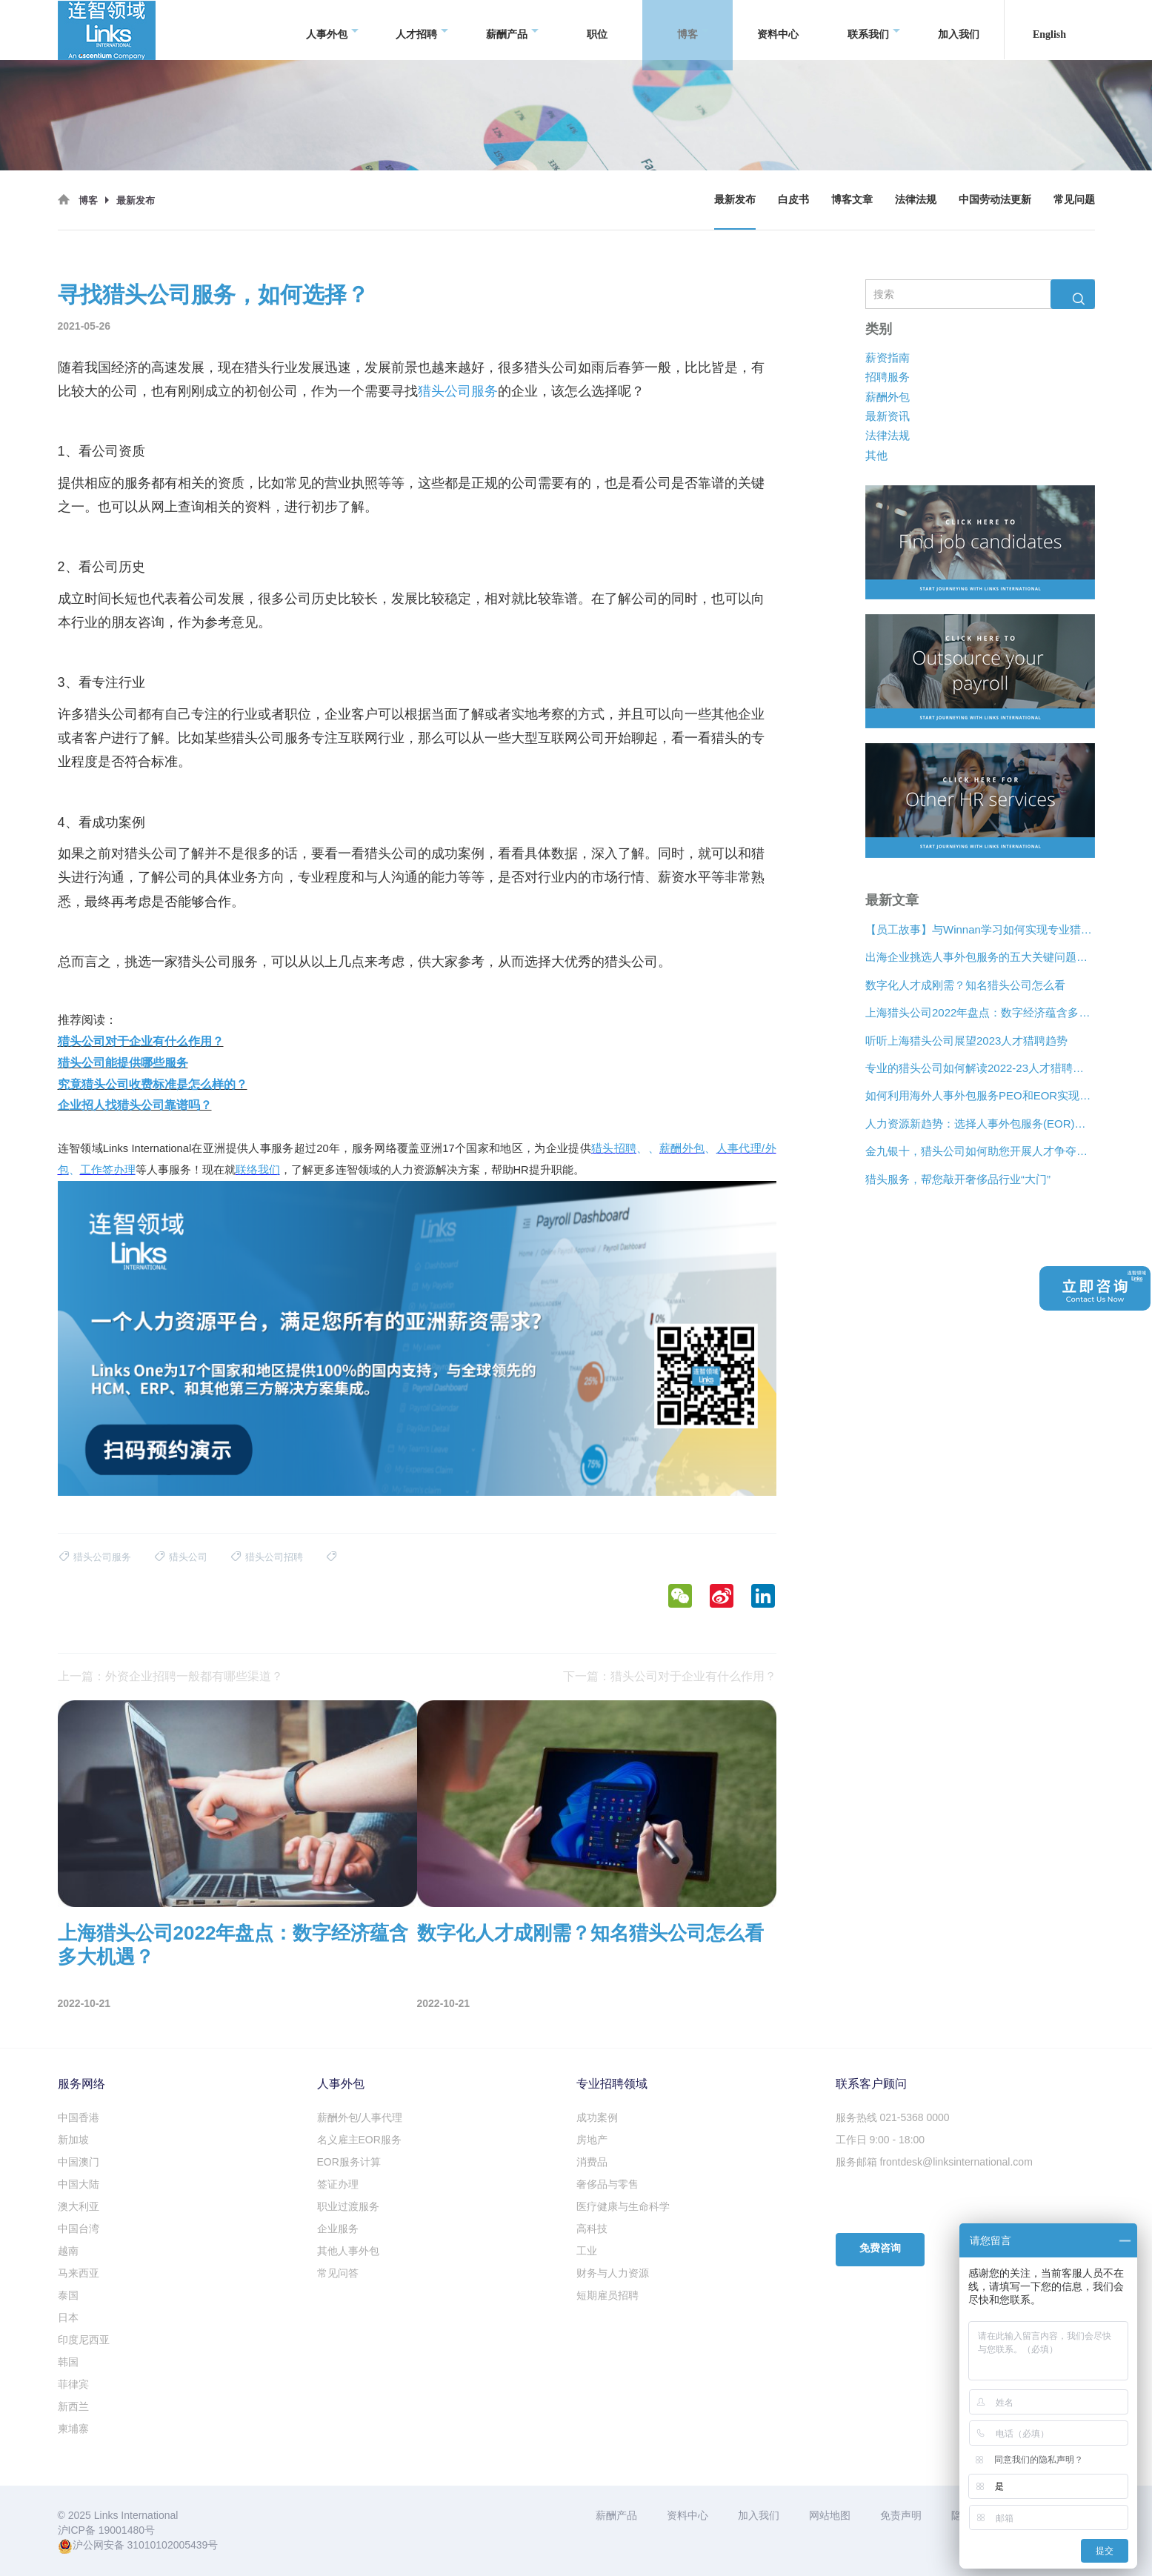 The width and height of the screenshot is (1152, 2576). What do you see at coordinates (876, 455) in the screenshot?
I see `其他` at bounding box center [876, 455].